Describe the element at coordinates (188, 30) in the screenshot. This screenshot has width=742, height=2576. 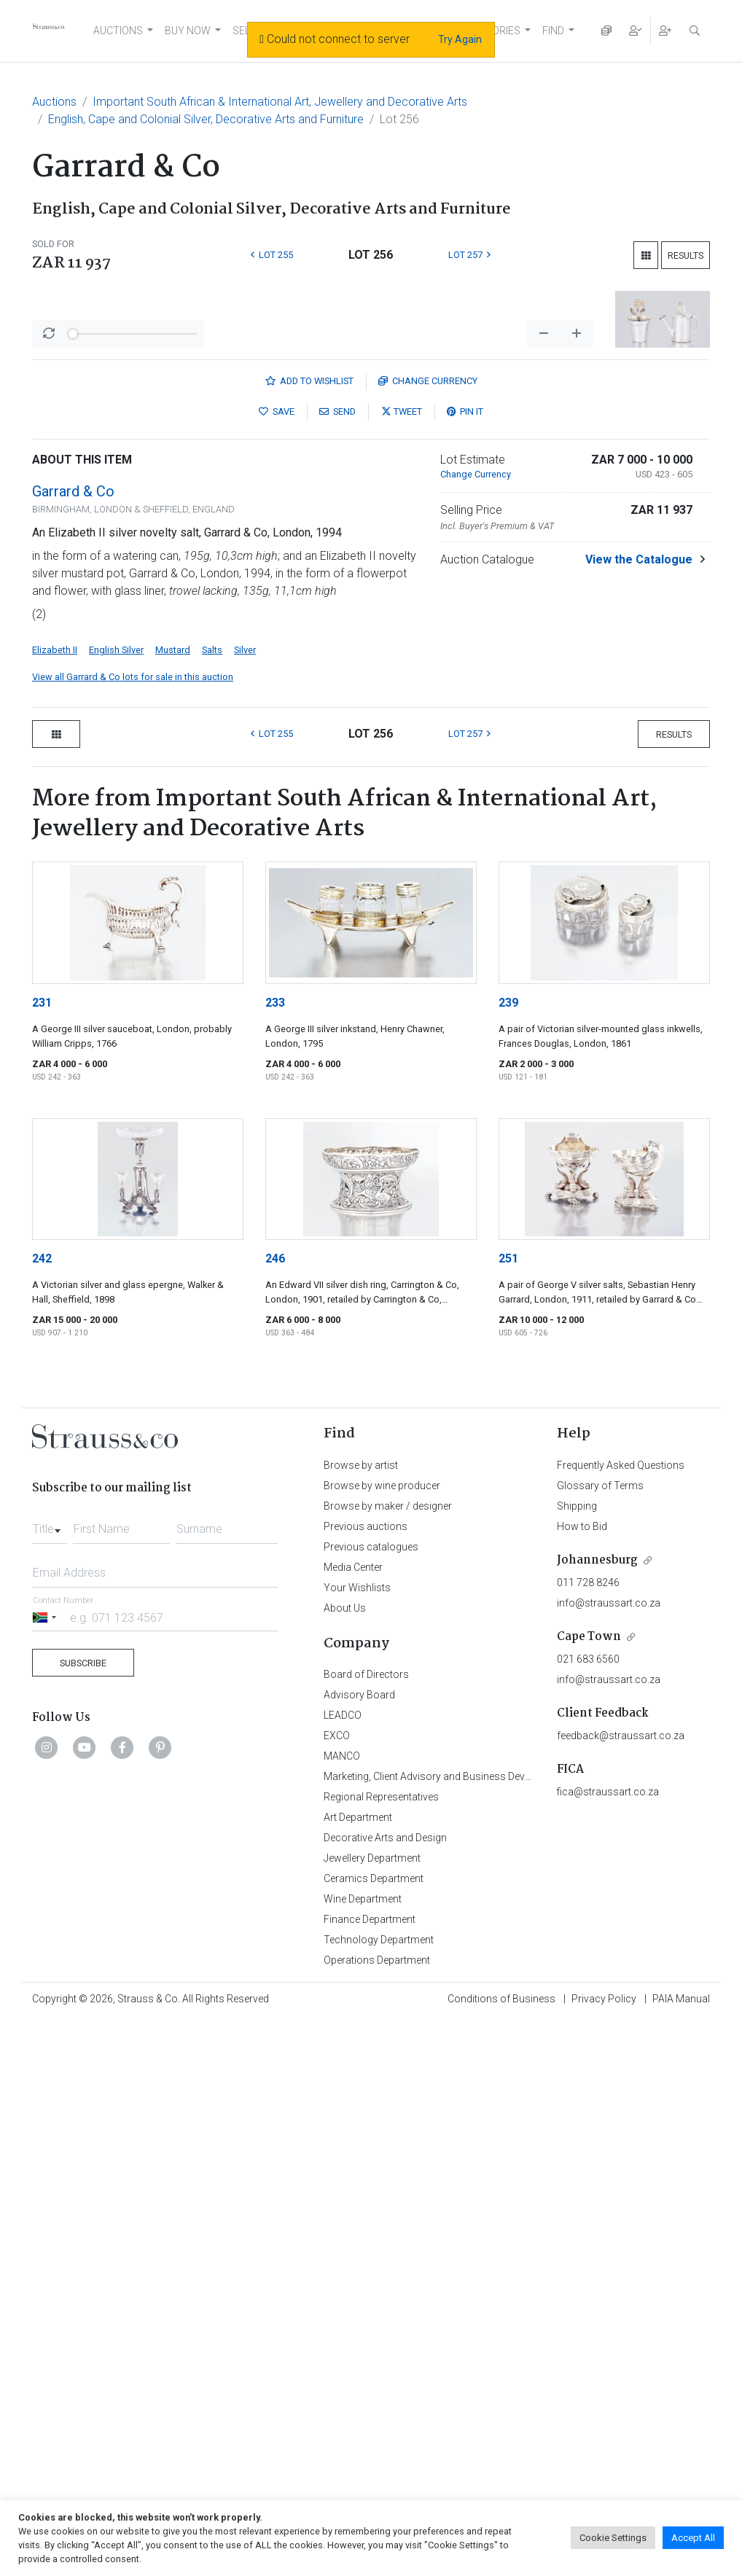
I see `BUY NOW` at that location.